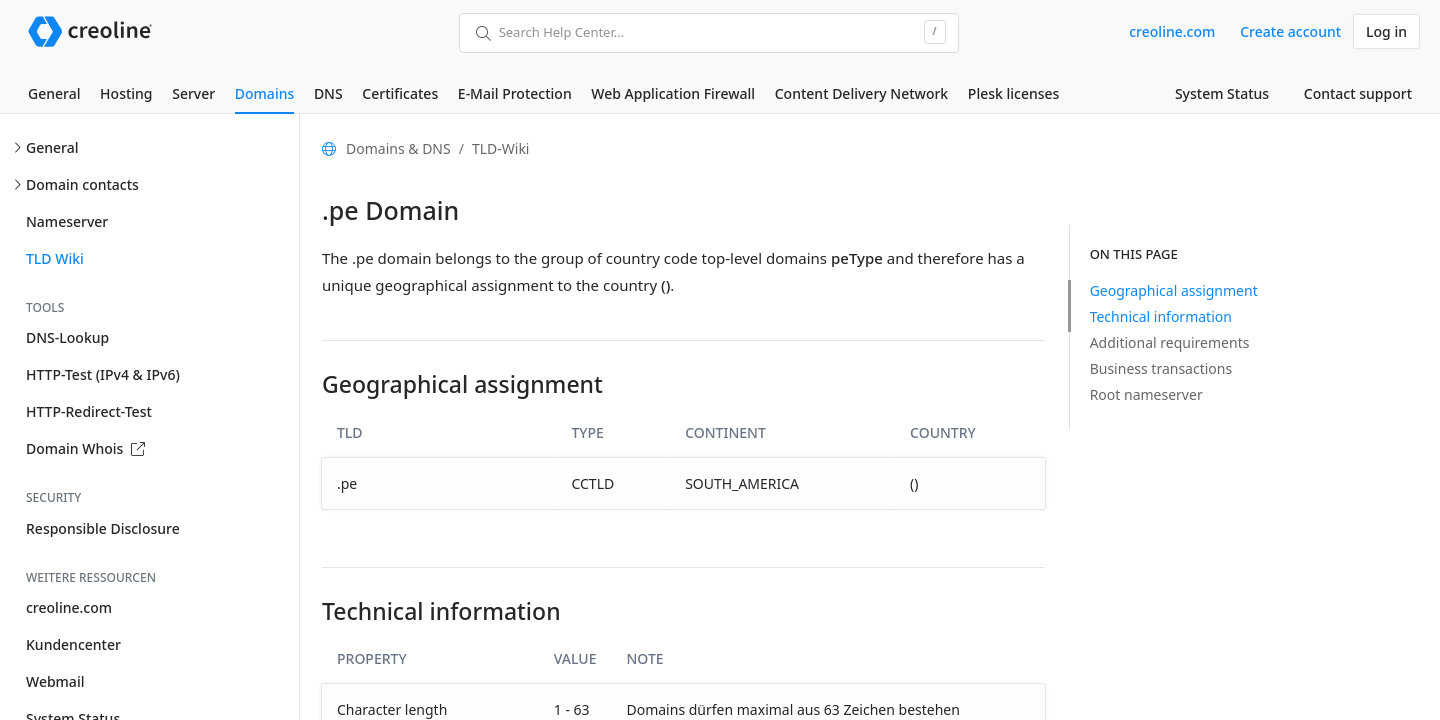 This screenshot has height=720, width=1440. Describe the element at coordinates (515, 93) in the screenshot. I see `E-Mail Protection` at that location.